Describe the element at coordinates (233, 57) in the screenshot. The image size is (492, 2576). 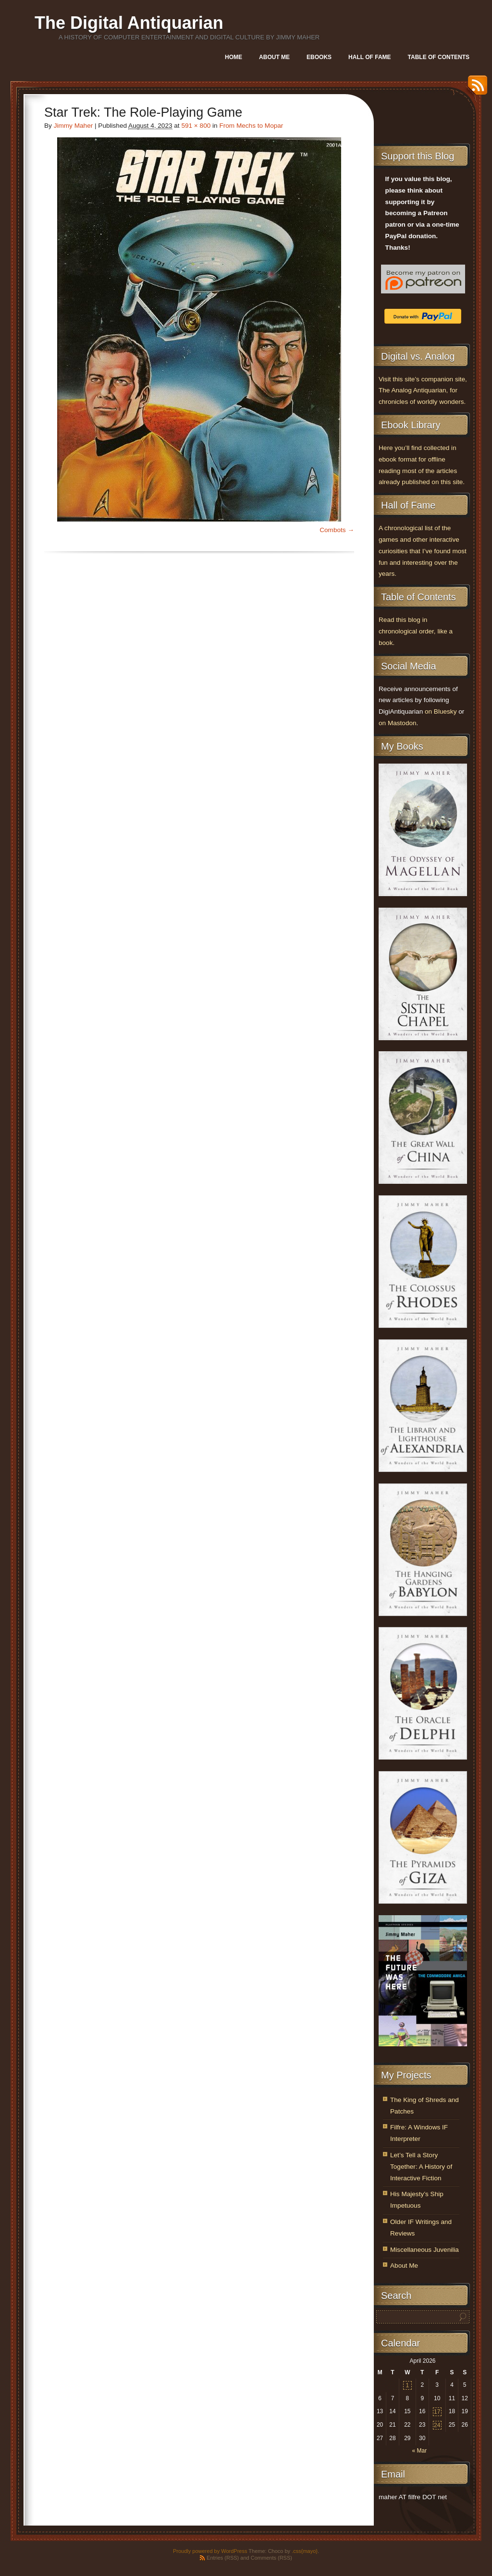
I see `Home` at that location.